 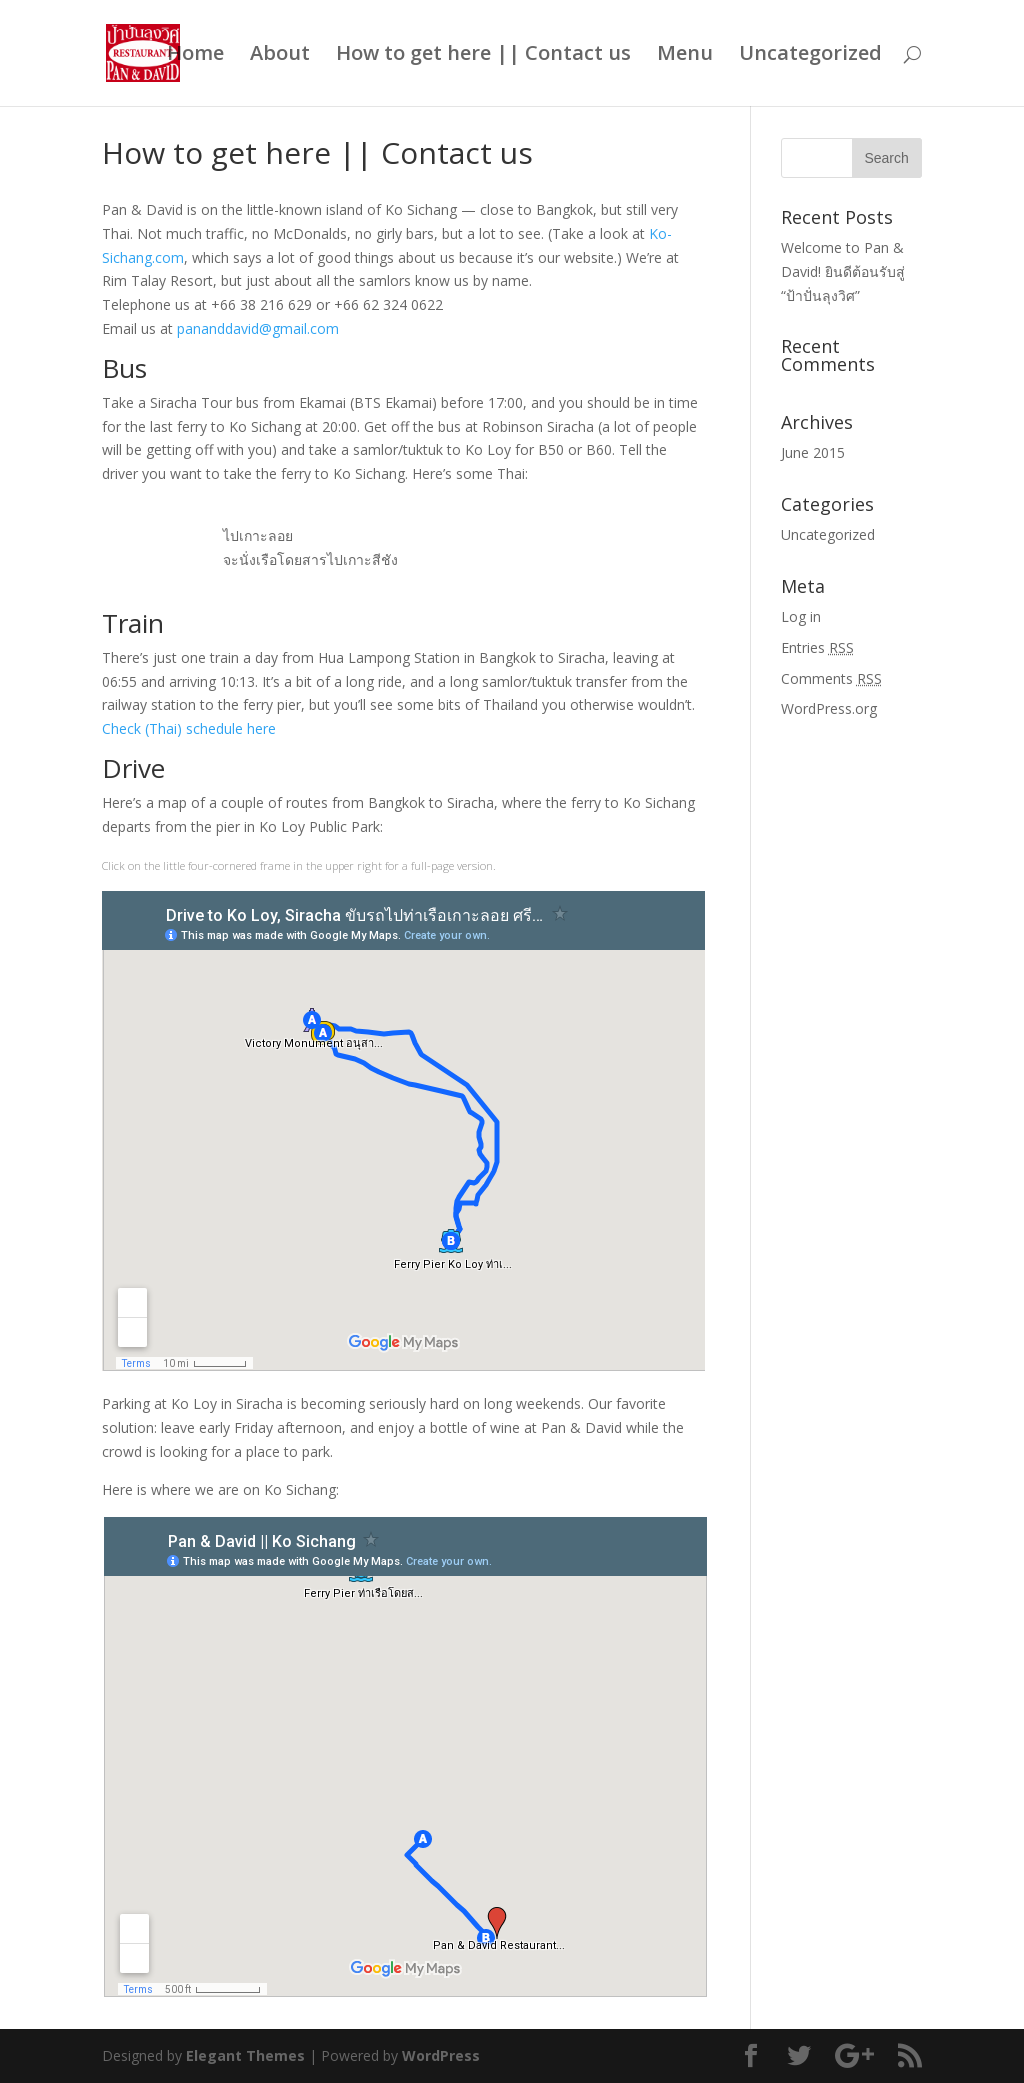 What do you see at coordinates (829, 708) in the screenshot?
I see `WordPress.org` at bounding box center [829, 708].